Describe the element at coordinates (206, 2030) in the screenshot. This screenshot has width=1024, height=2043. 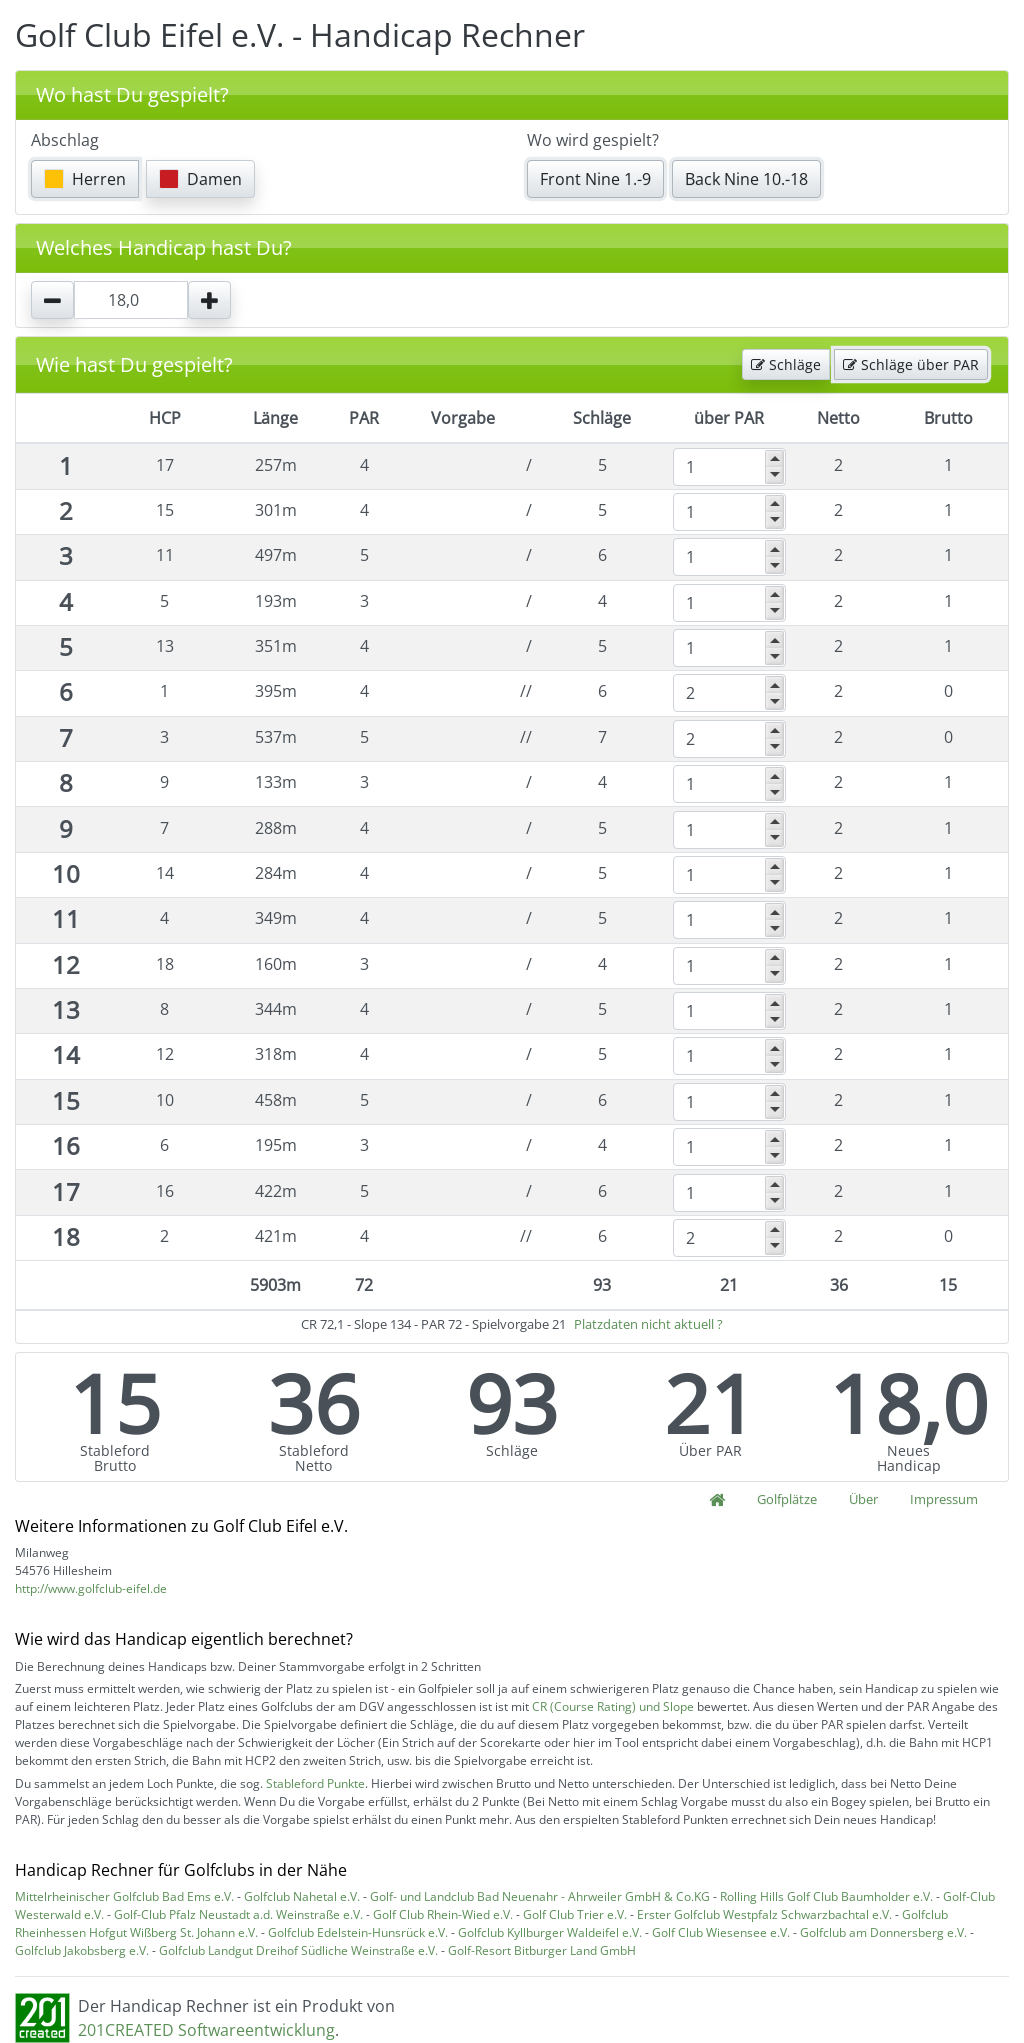
I see `201CREATED Softwareentwicklung` at that location.